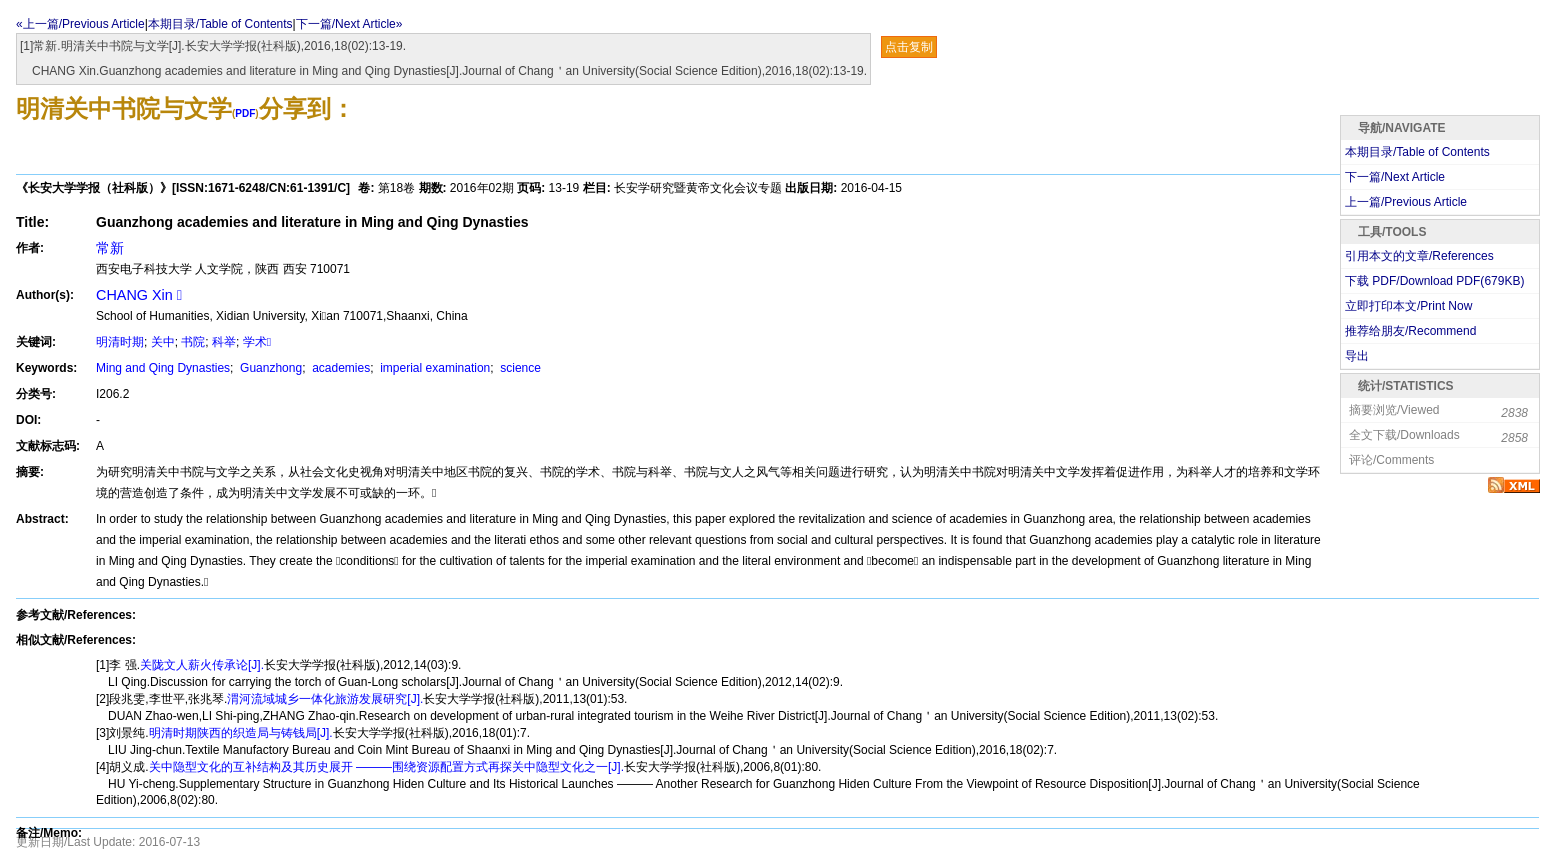  I want to click on 引用本文的文章/References, so click(1419, 256).